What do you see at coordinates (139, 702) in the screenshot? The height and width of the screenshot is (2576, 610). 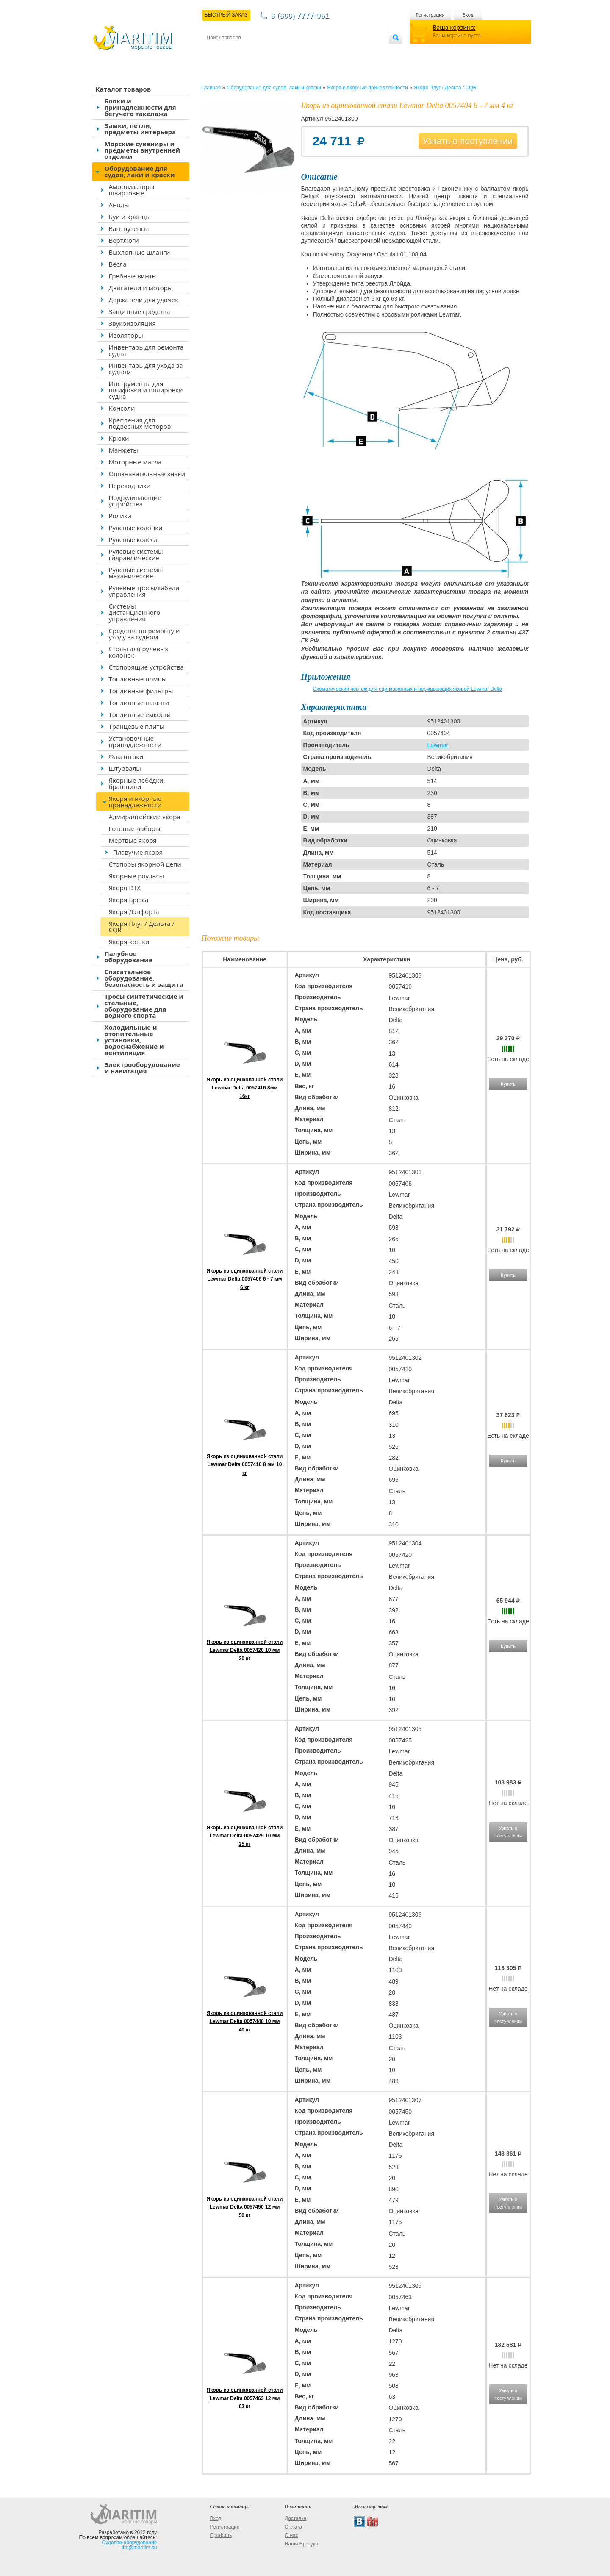 I see `Топливные шланги` at bounding box center [139, 702].